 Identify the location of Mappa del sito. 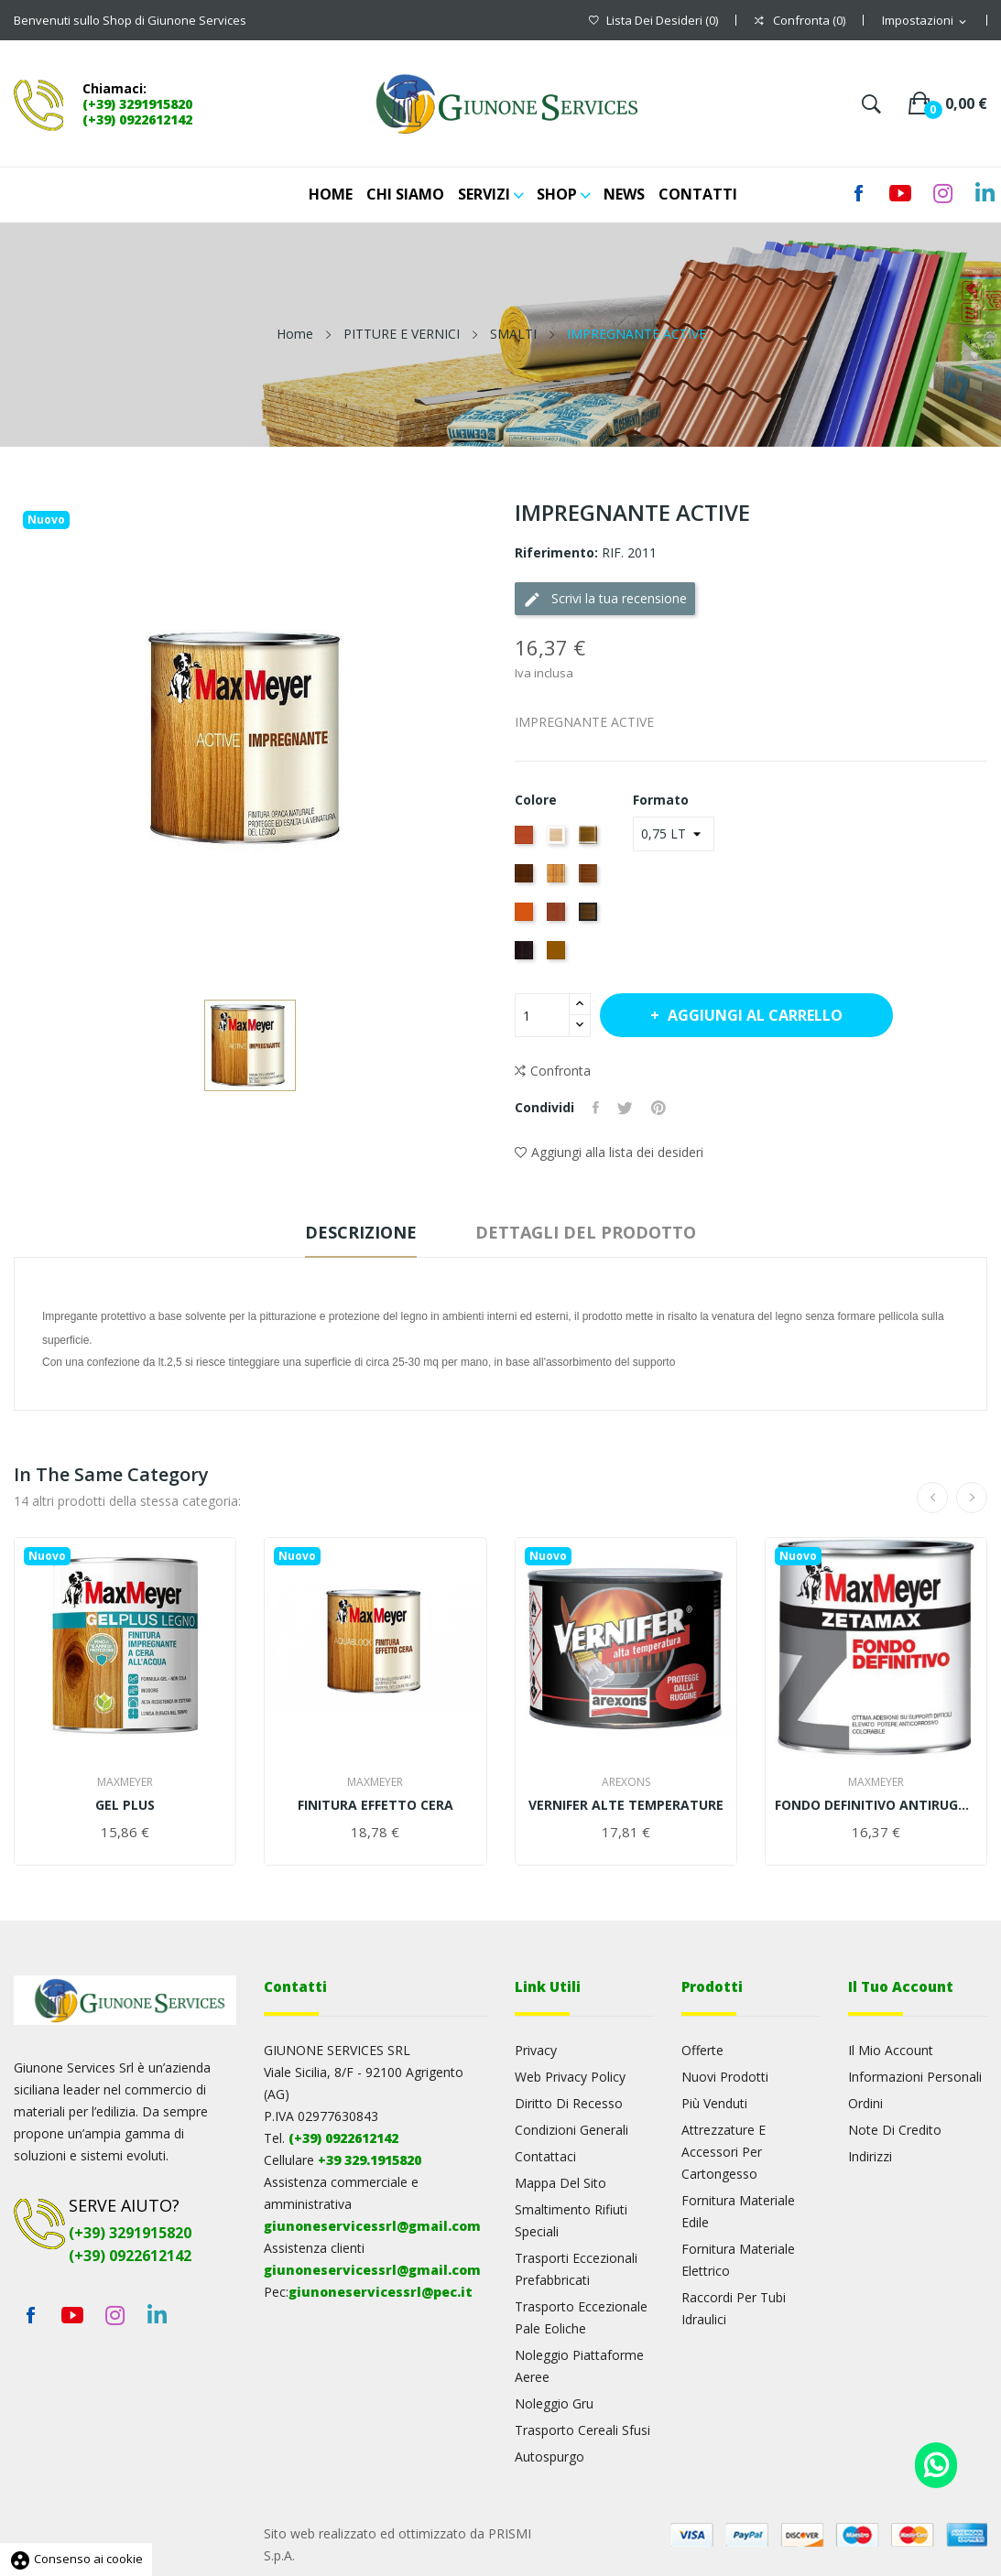
(560, 2183).